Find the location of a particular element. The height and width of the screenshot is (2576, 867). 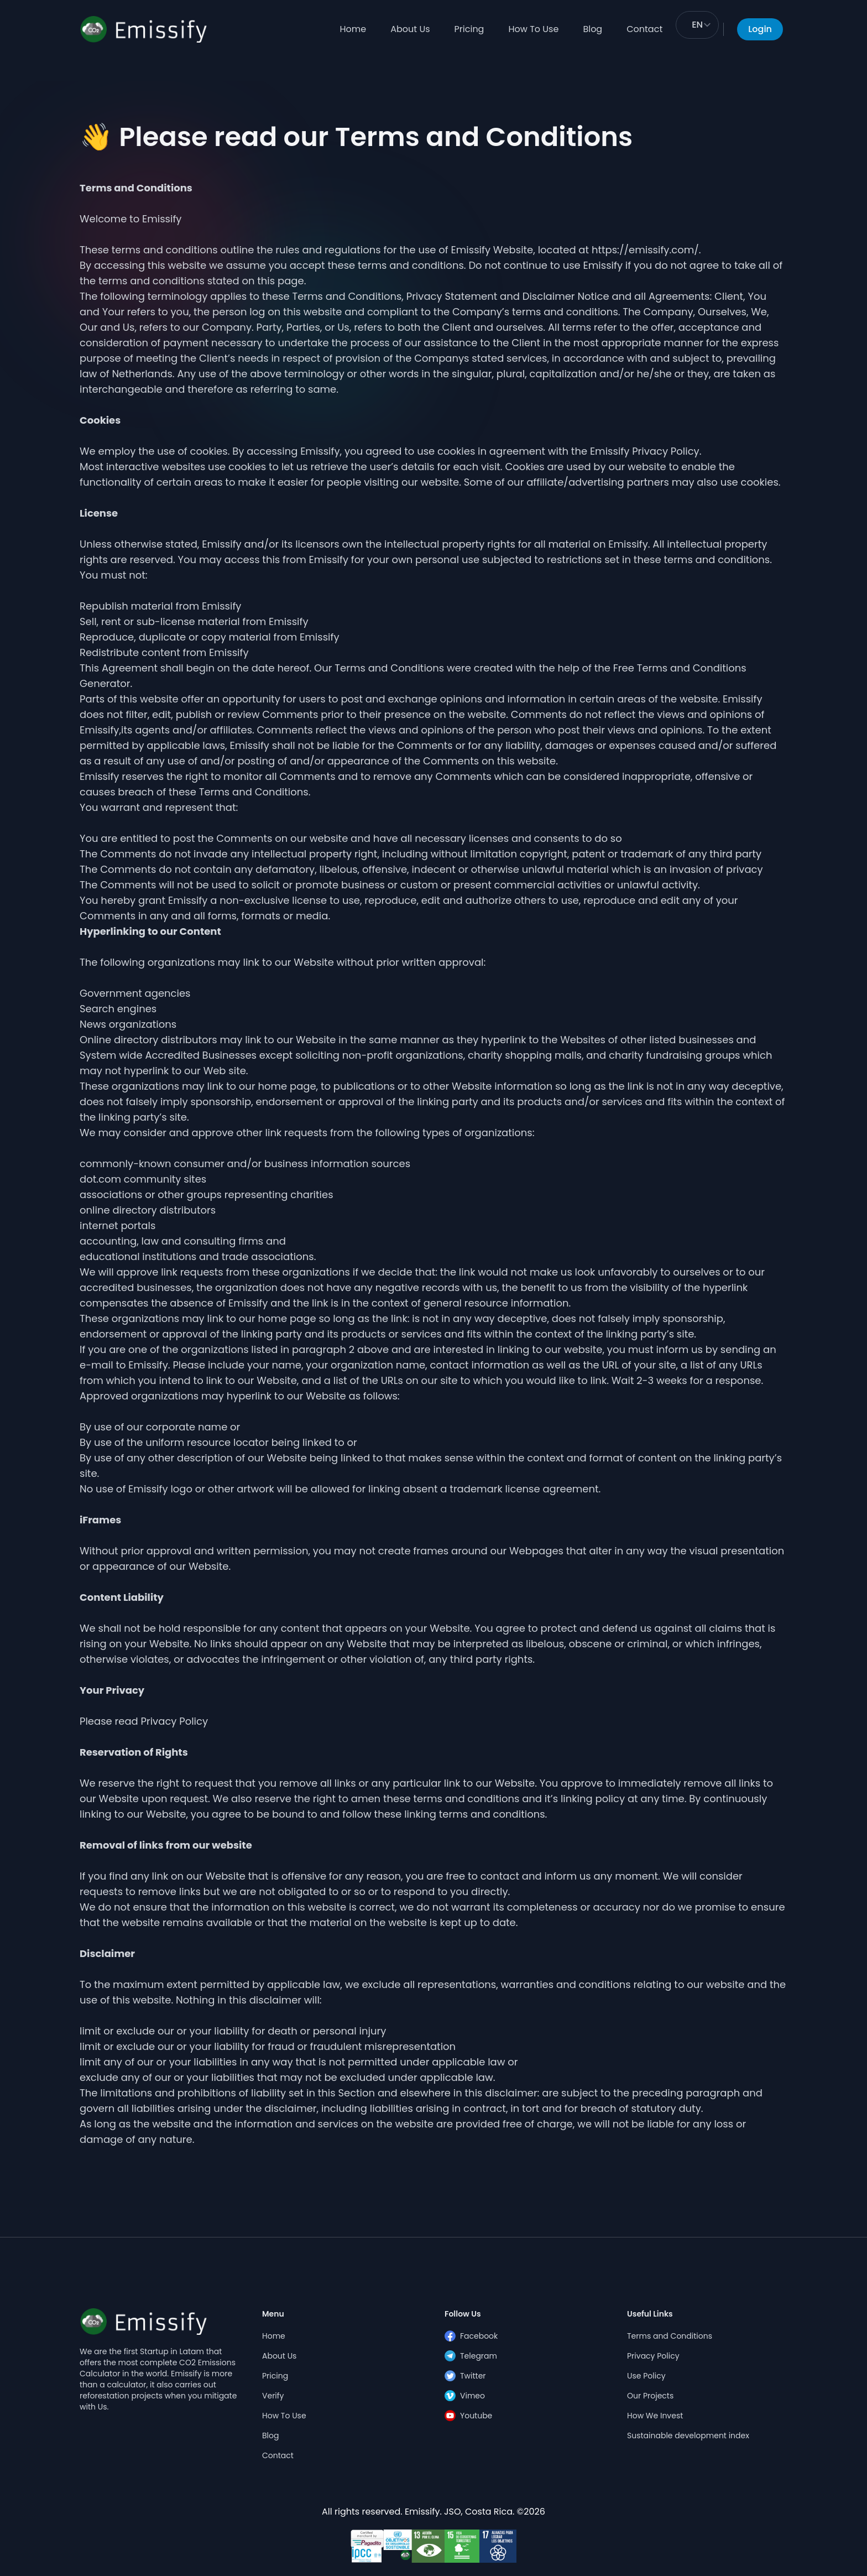

About Us is located at coordinates (410, 29).